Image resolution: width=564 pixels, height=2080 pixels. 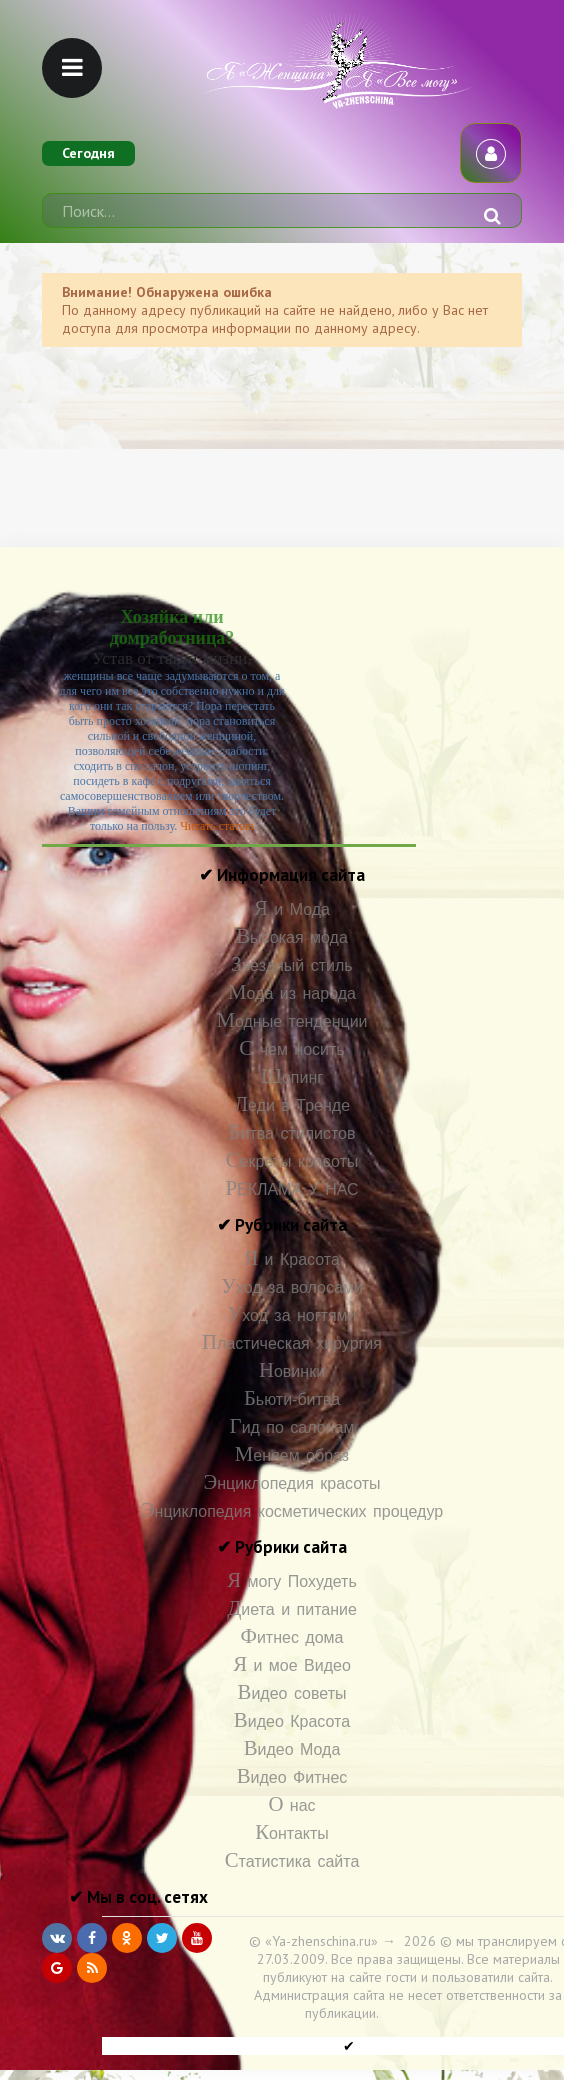 What do you see at coordinates (292, 1511) in the screenshot?
I see `Энциклопедия косметических процедур` at bounding box center [292, 1511].